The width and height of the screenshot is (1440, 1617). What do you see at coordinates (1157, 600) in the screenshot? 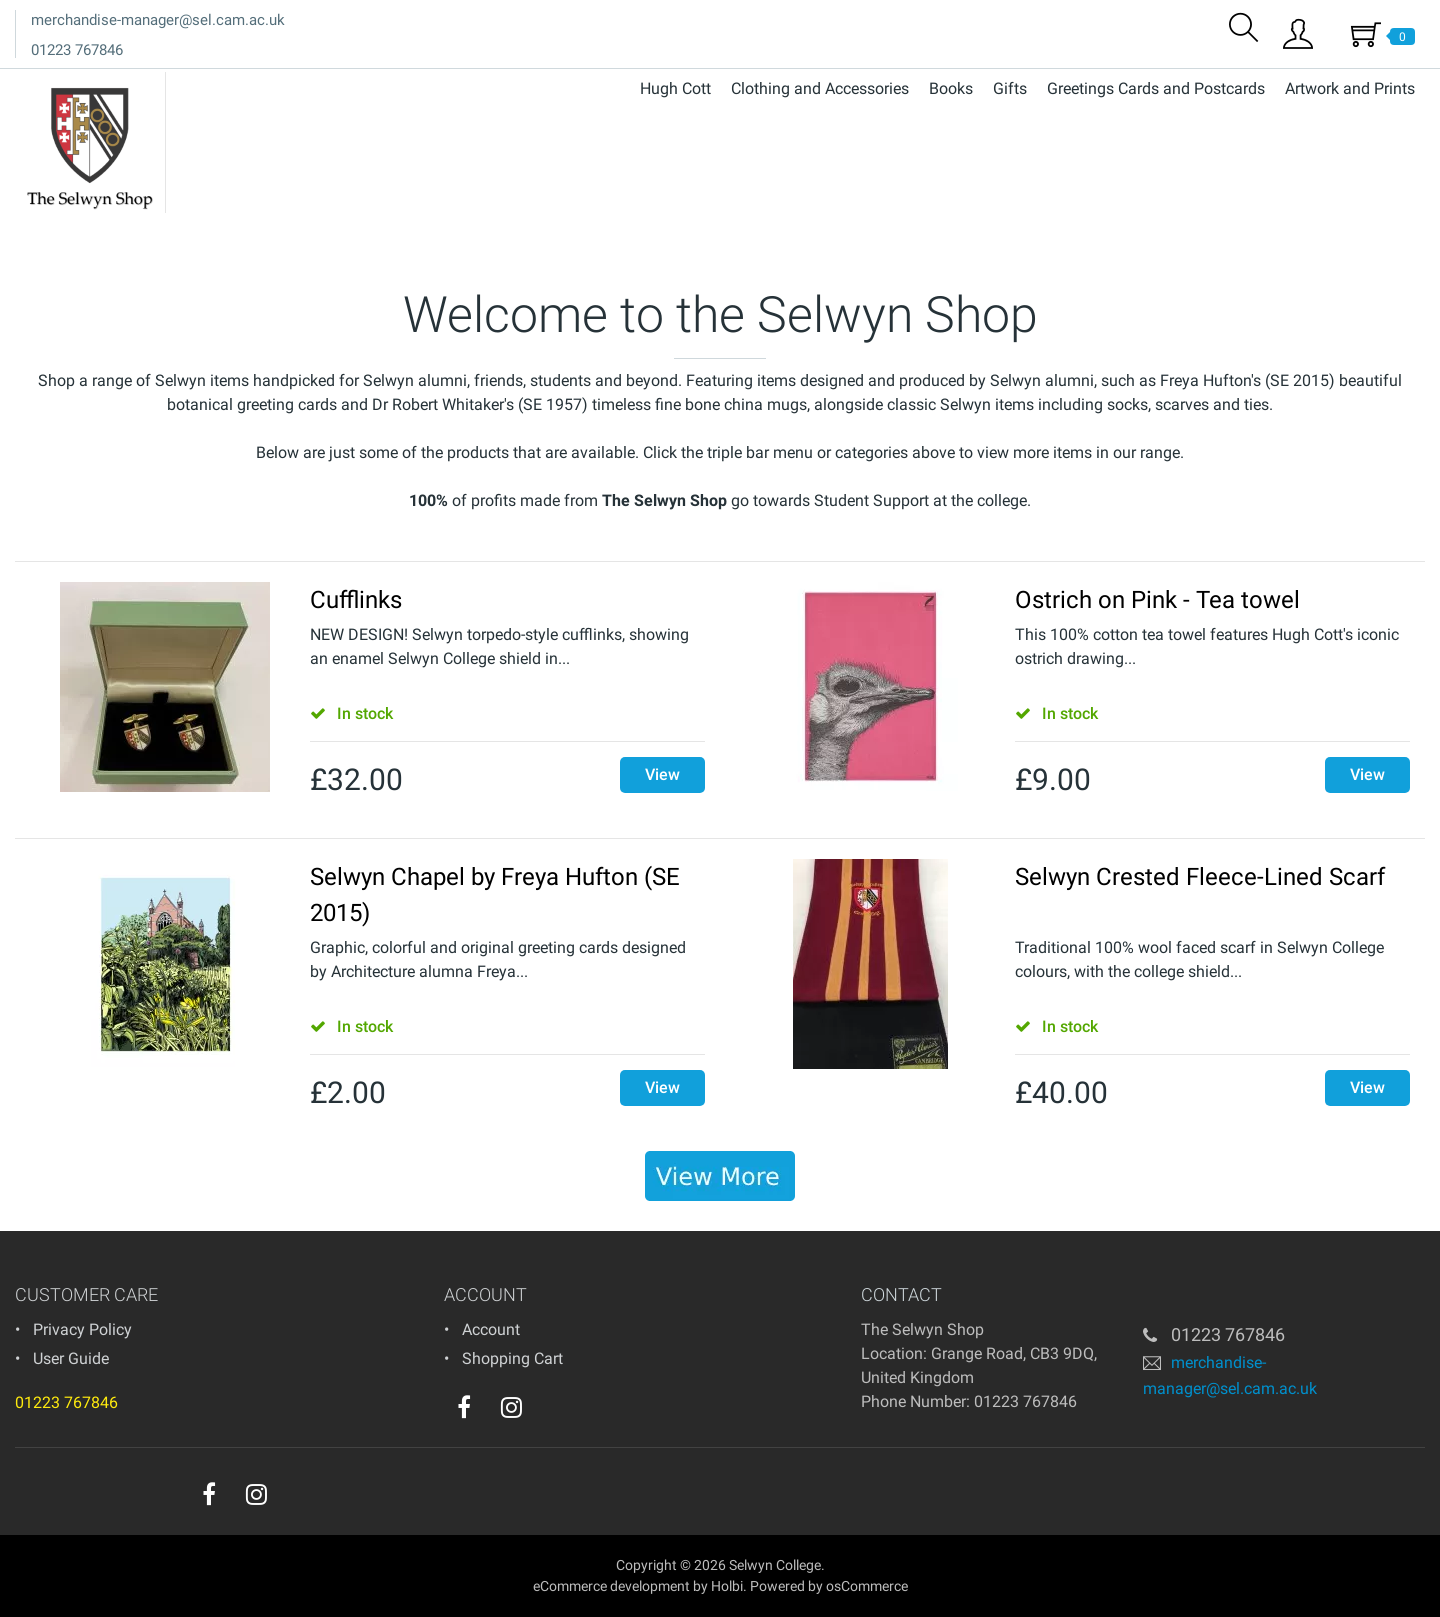
I see `Ostrich on Pink - Tea towel` at bounding box center [1157, 600].